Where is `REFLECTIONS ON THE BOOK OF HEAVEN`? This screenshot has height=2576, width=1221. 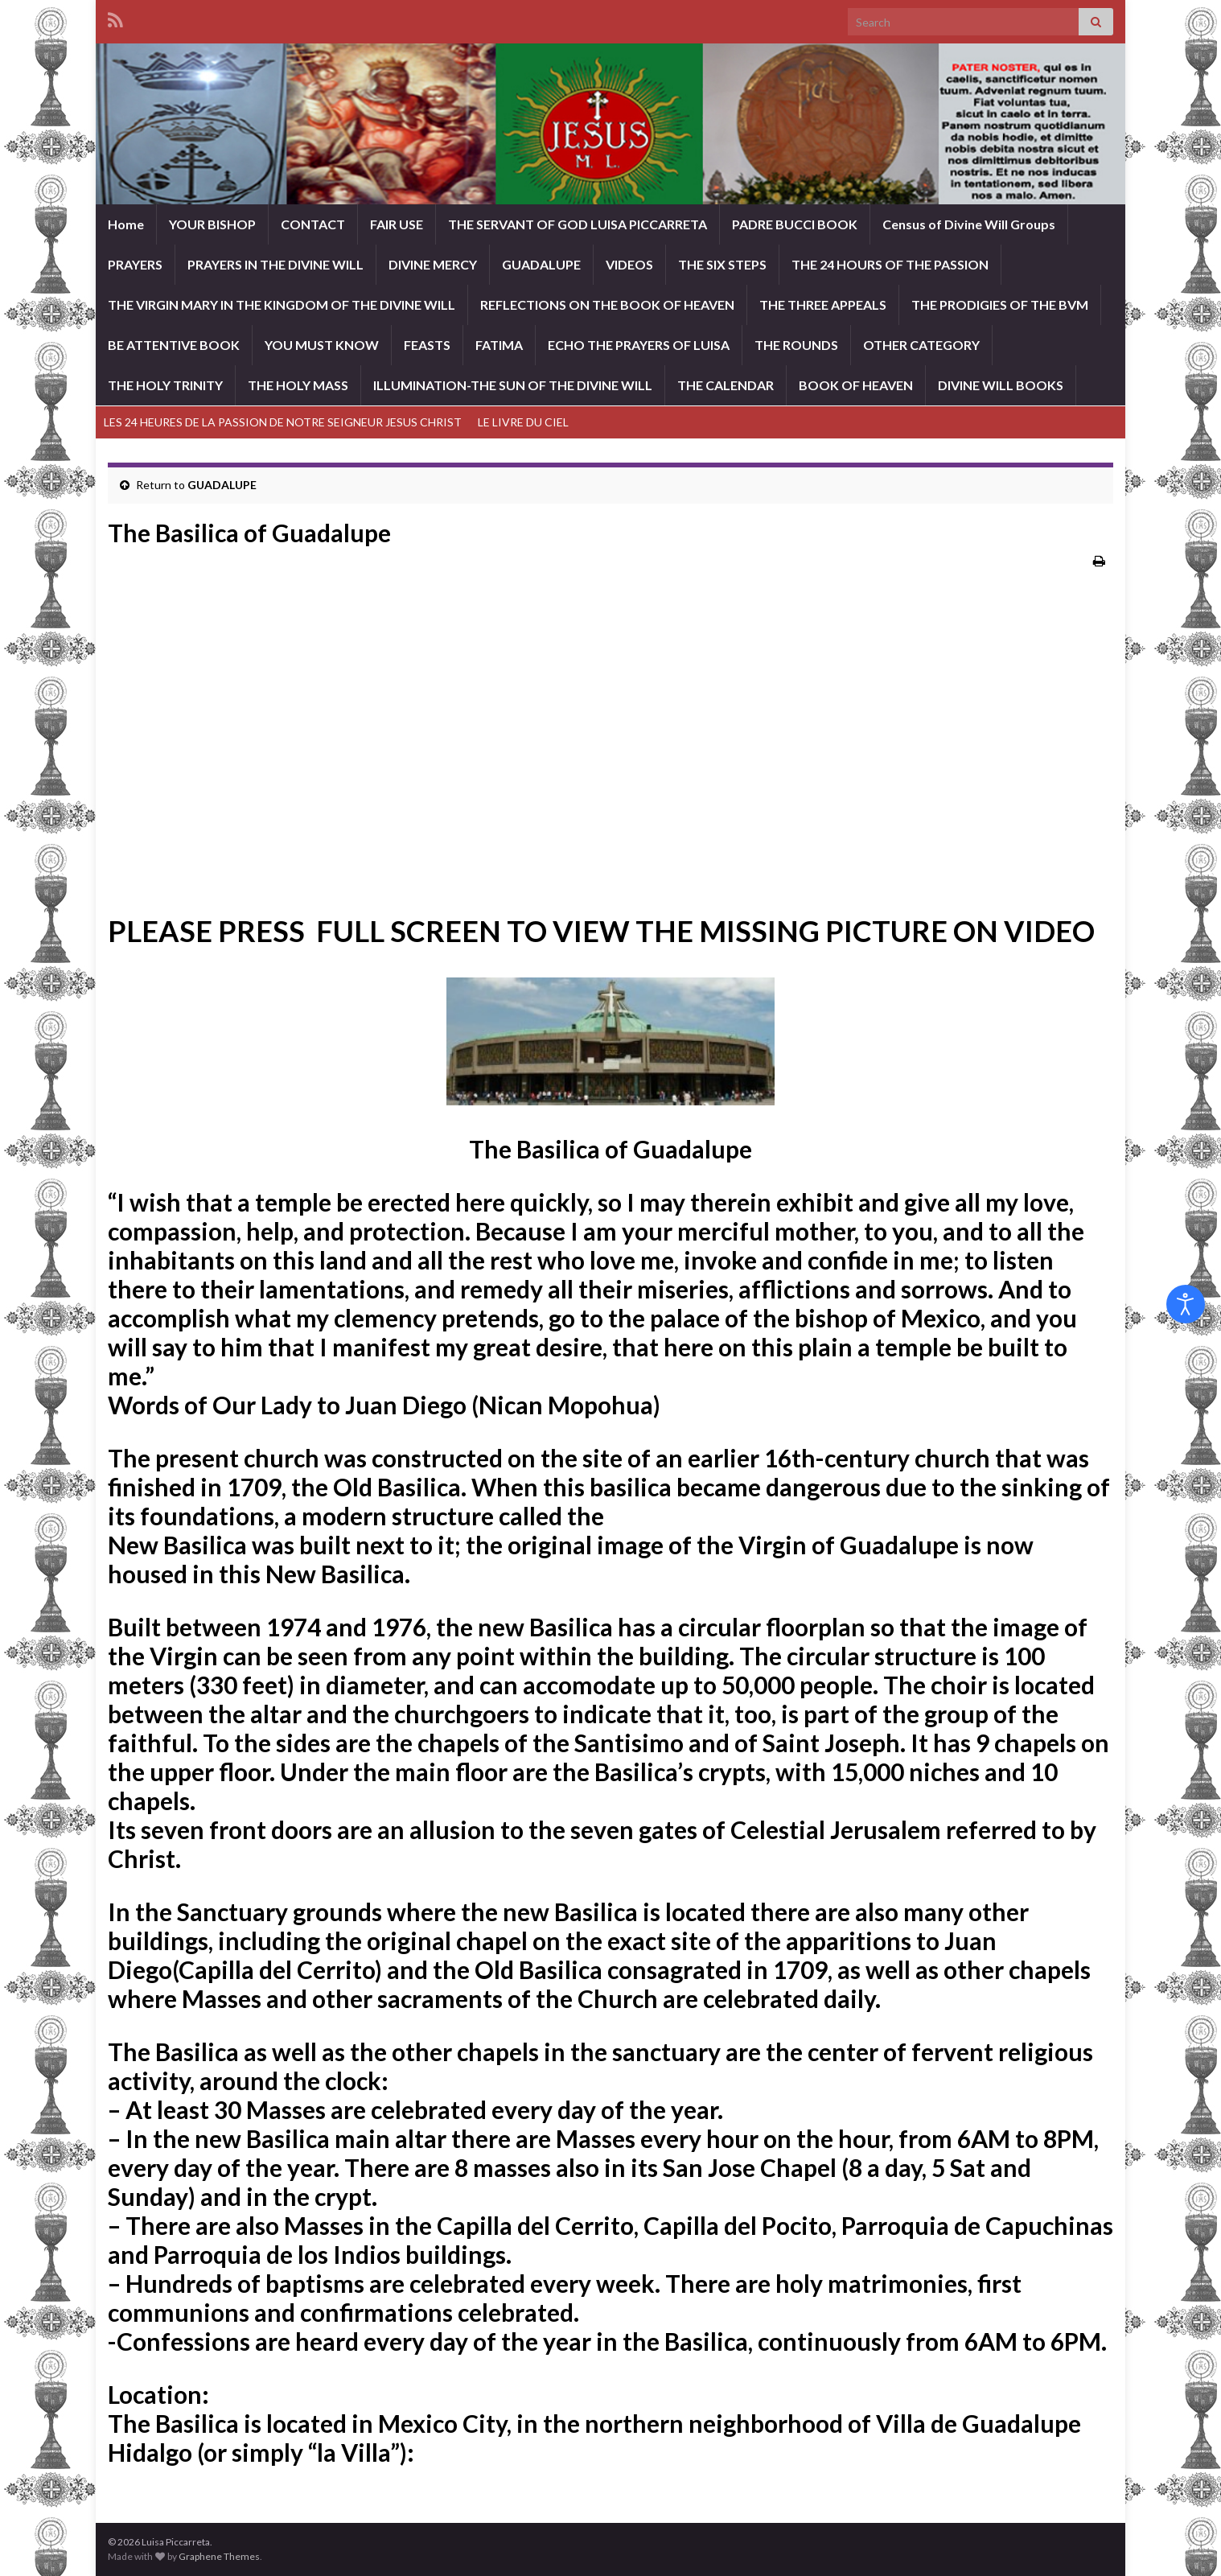 REFLECTIONS ON THE BOOK OF HEAVEN is located at coordinates (607, 304).